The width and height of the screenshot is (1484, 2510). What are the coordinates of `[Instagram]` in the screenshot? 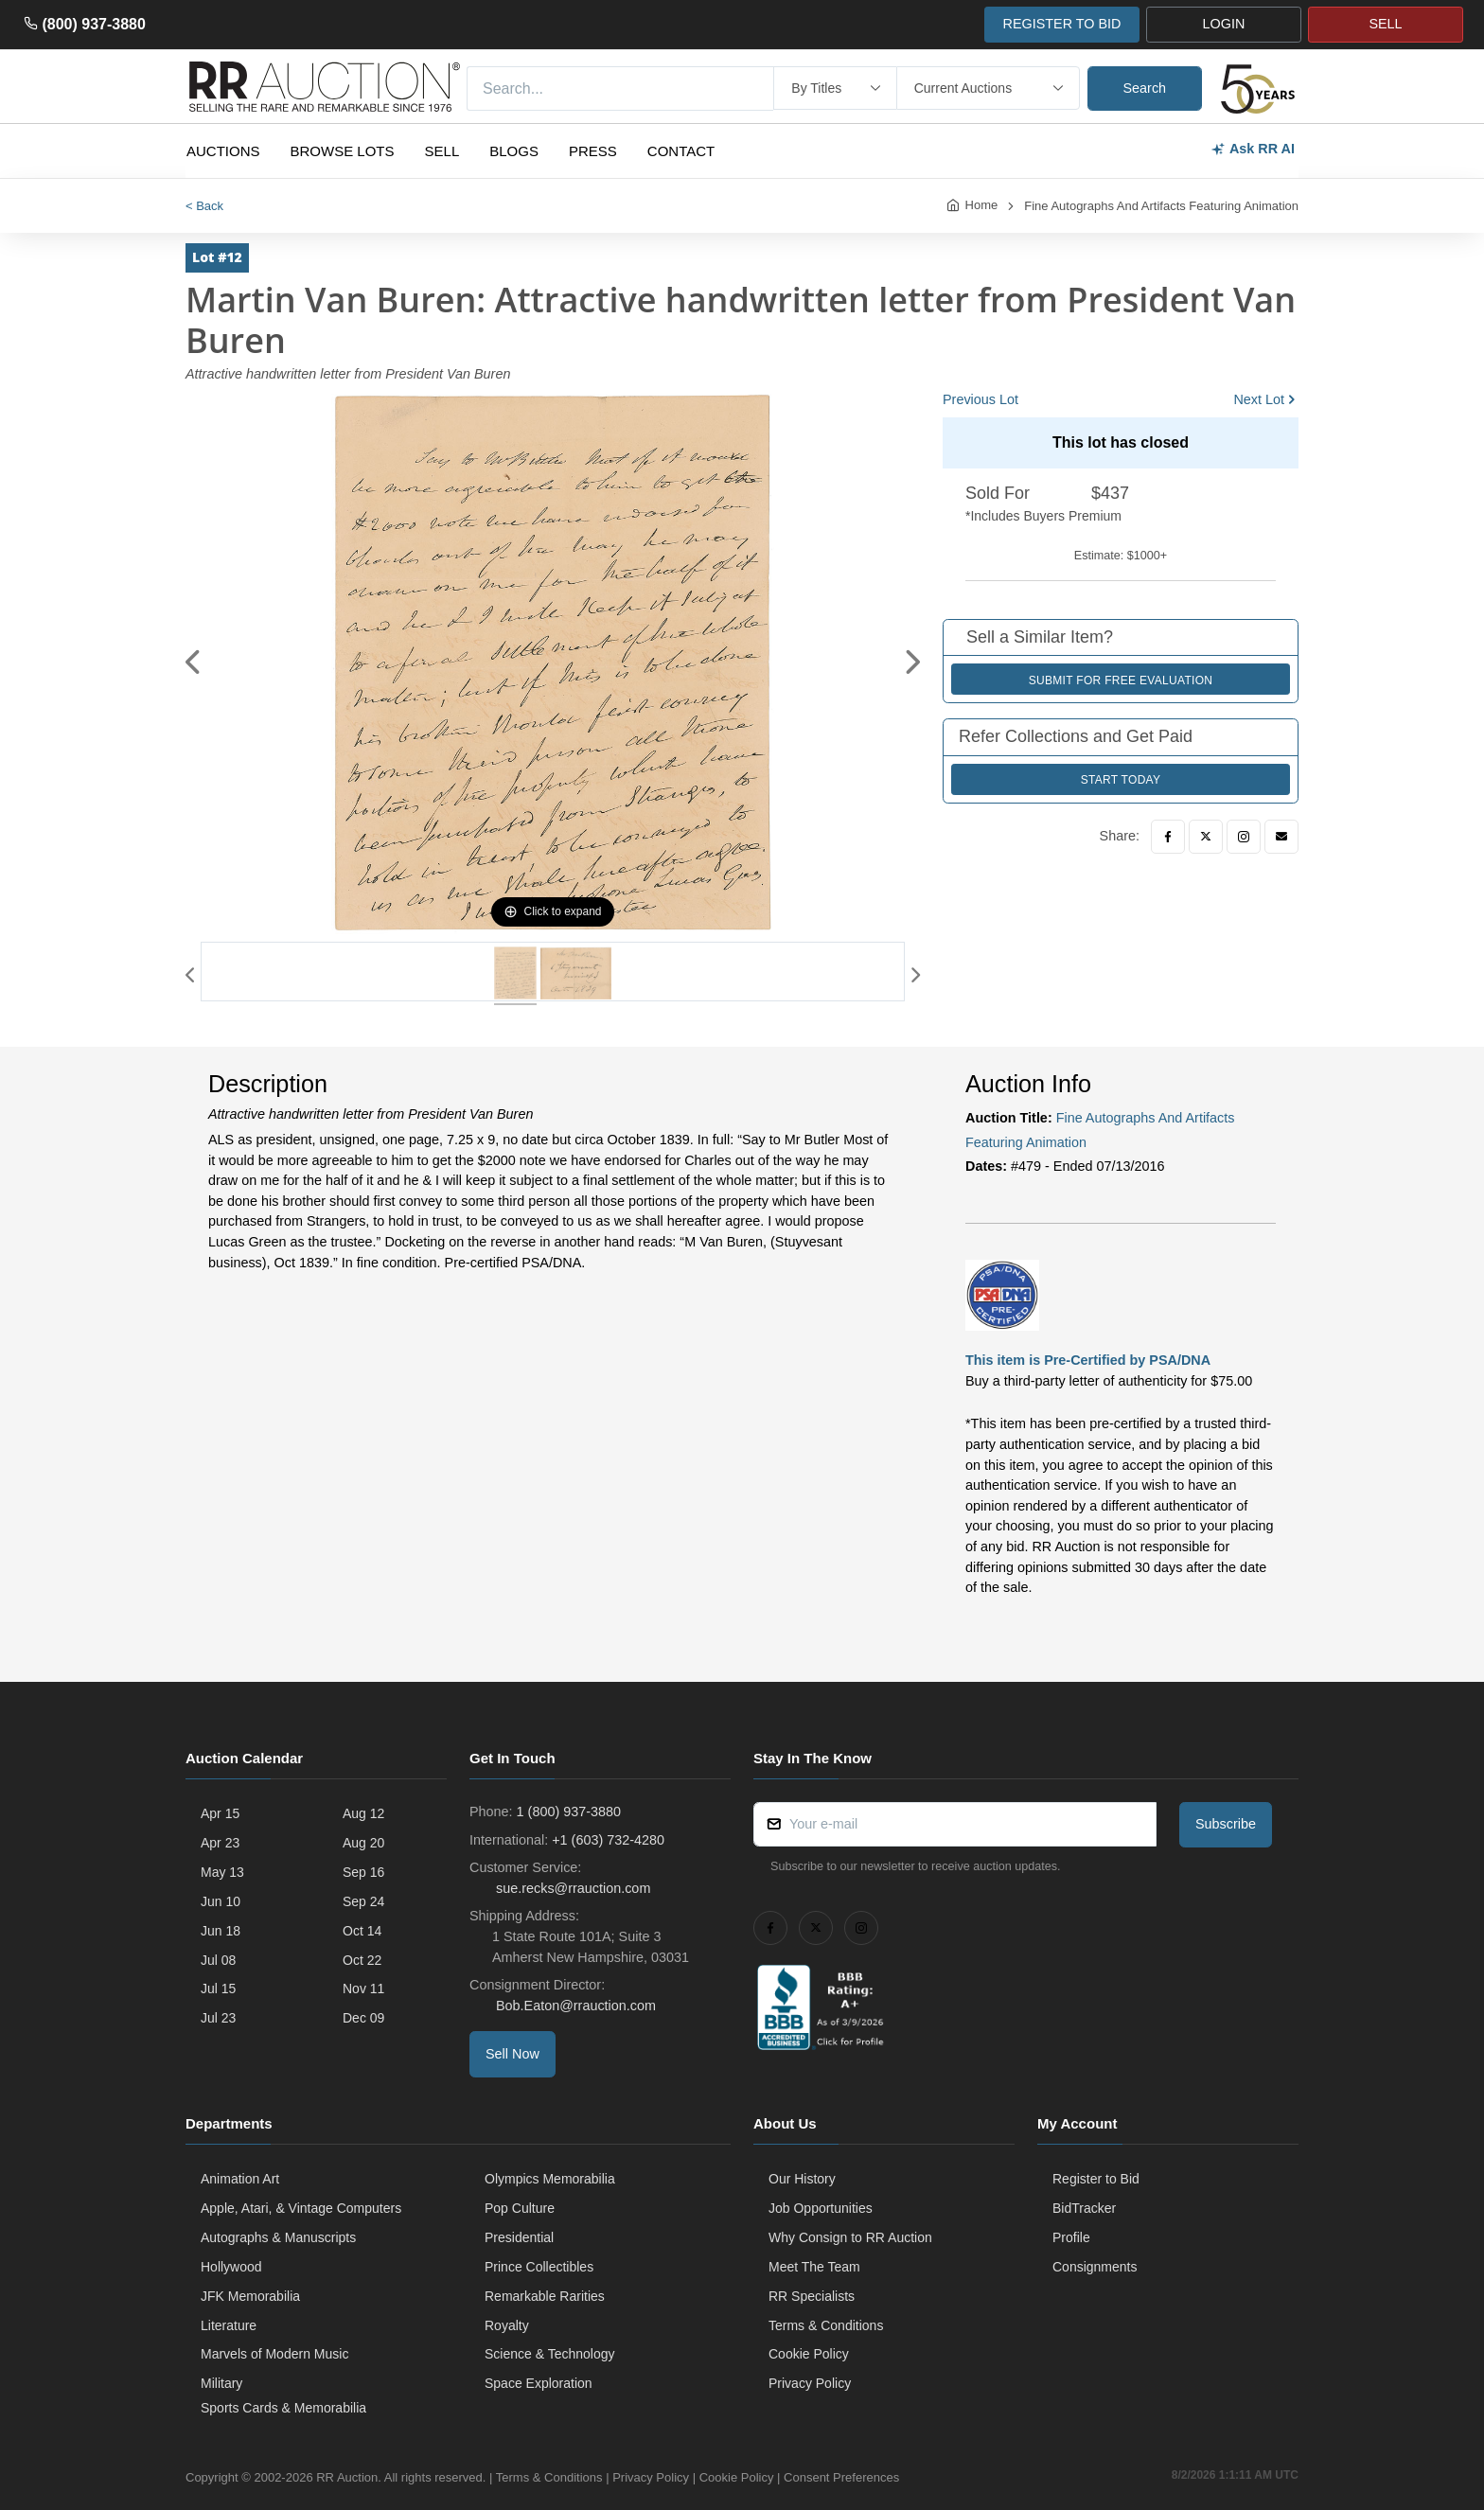 It's located at (1244, 837).